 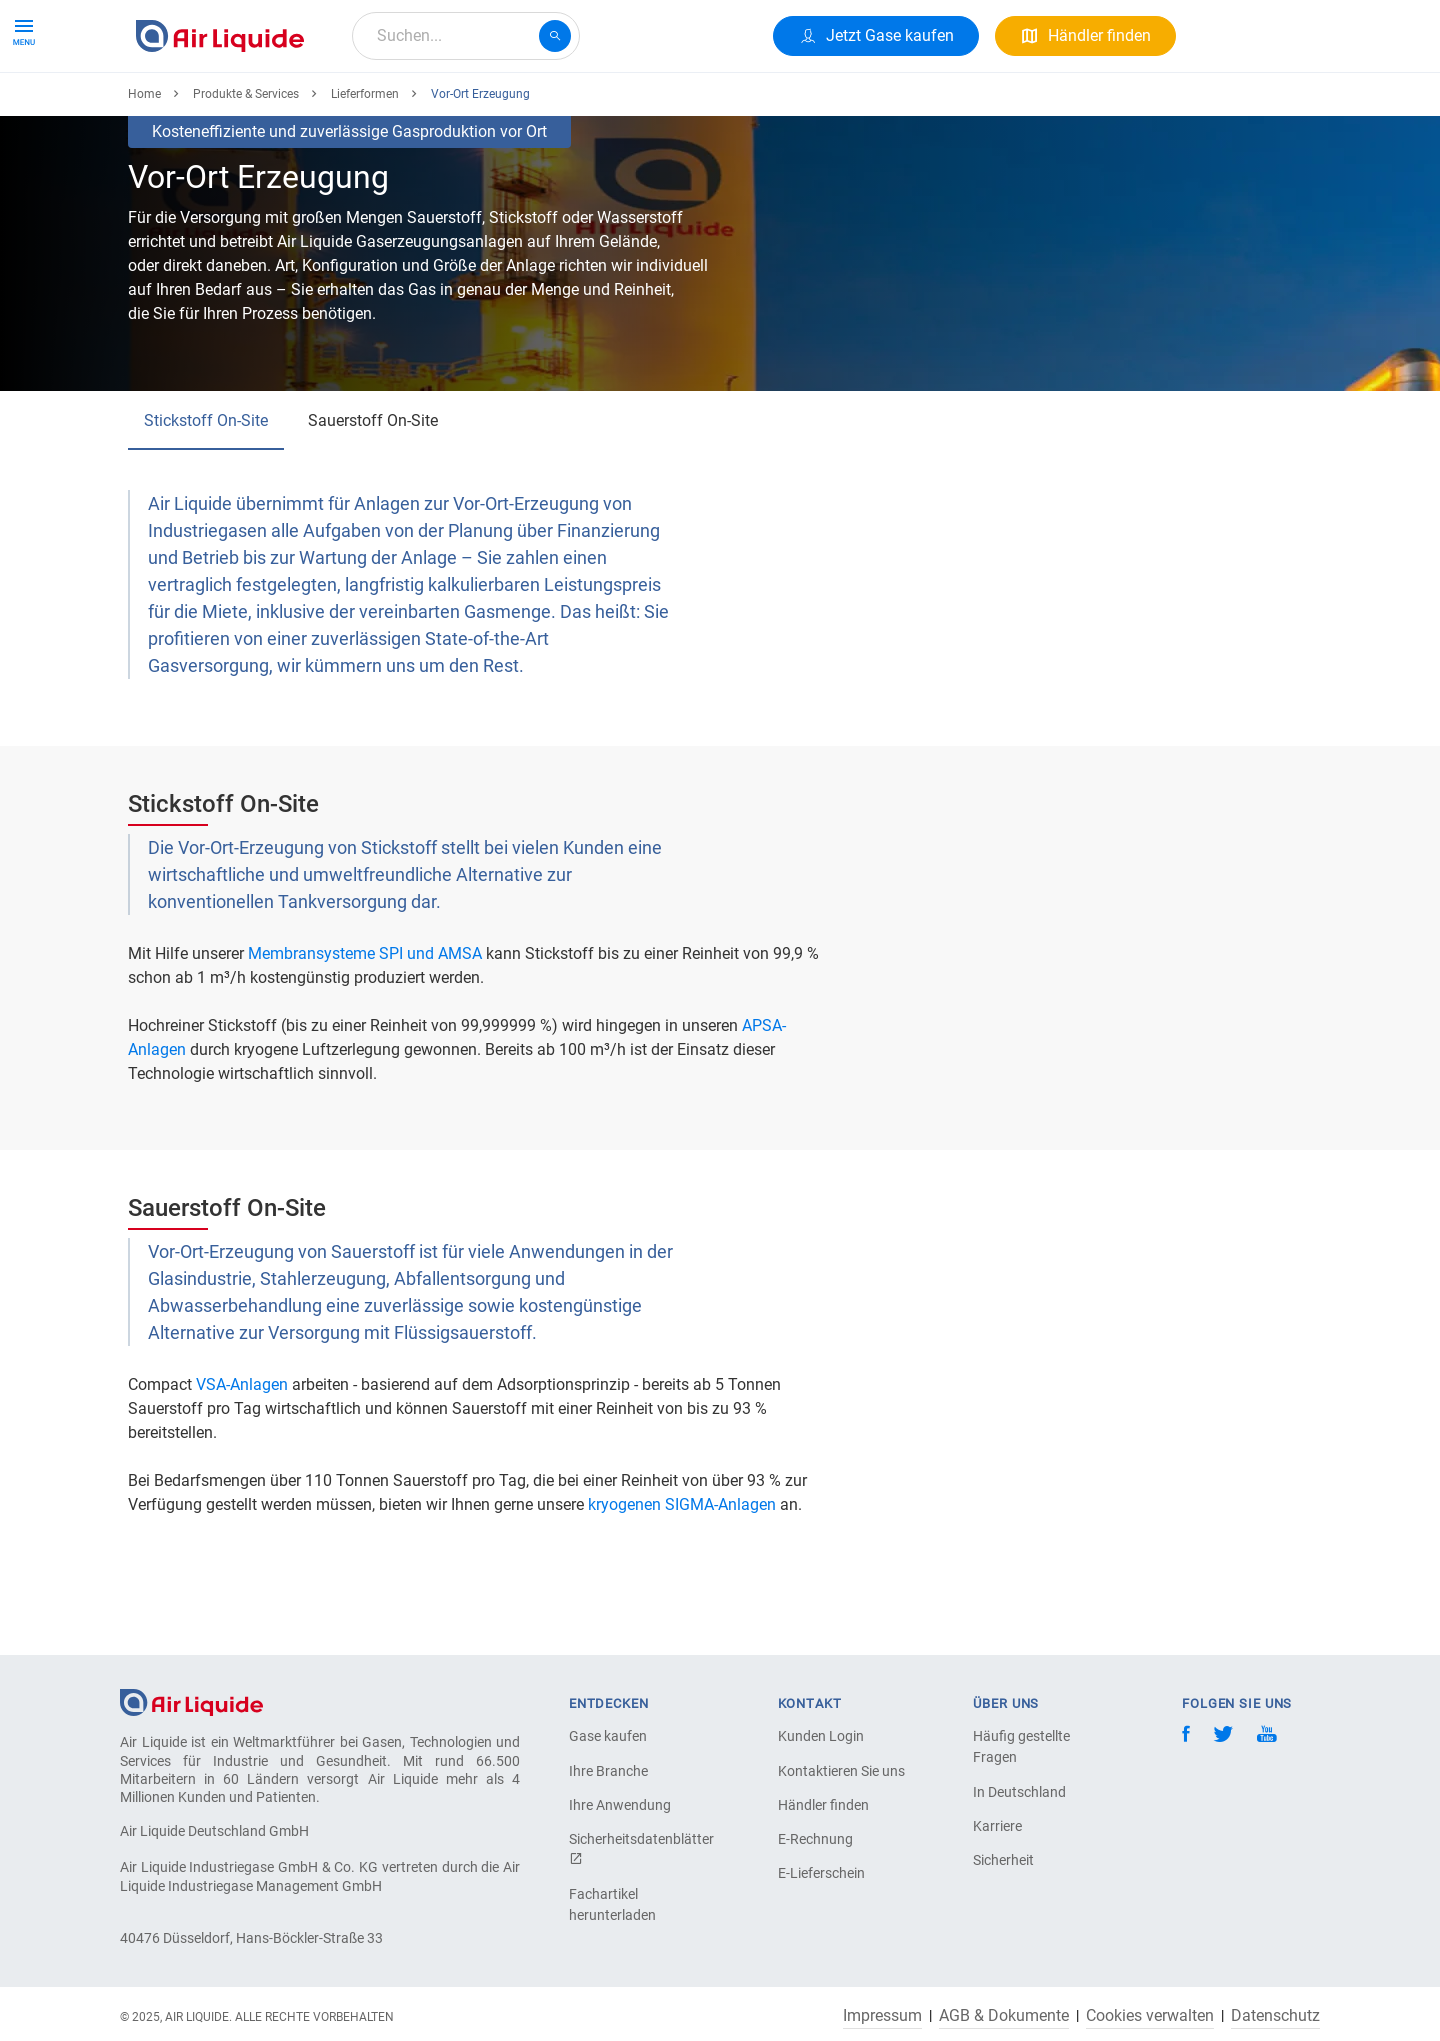 I want to click on Kontaktieren Sie uns, so click(x=841, y=1771).